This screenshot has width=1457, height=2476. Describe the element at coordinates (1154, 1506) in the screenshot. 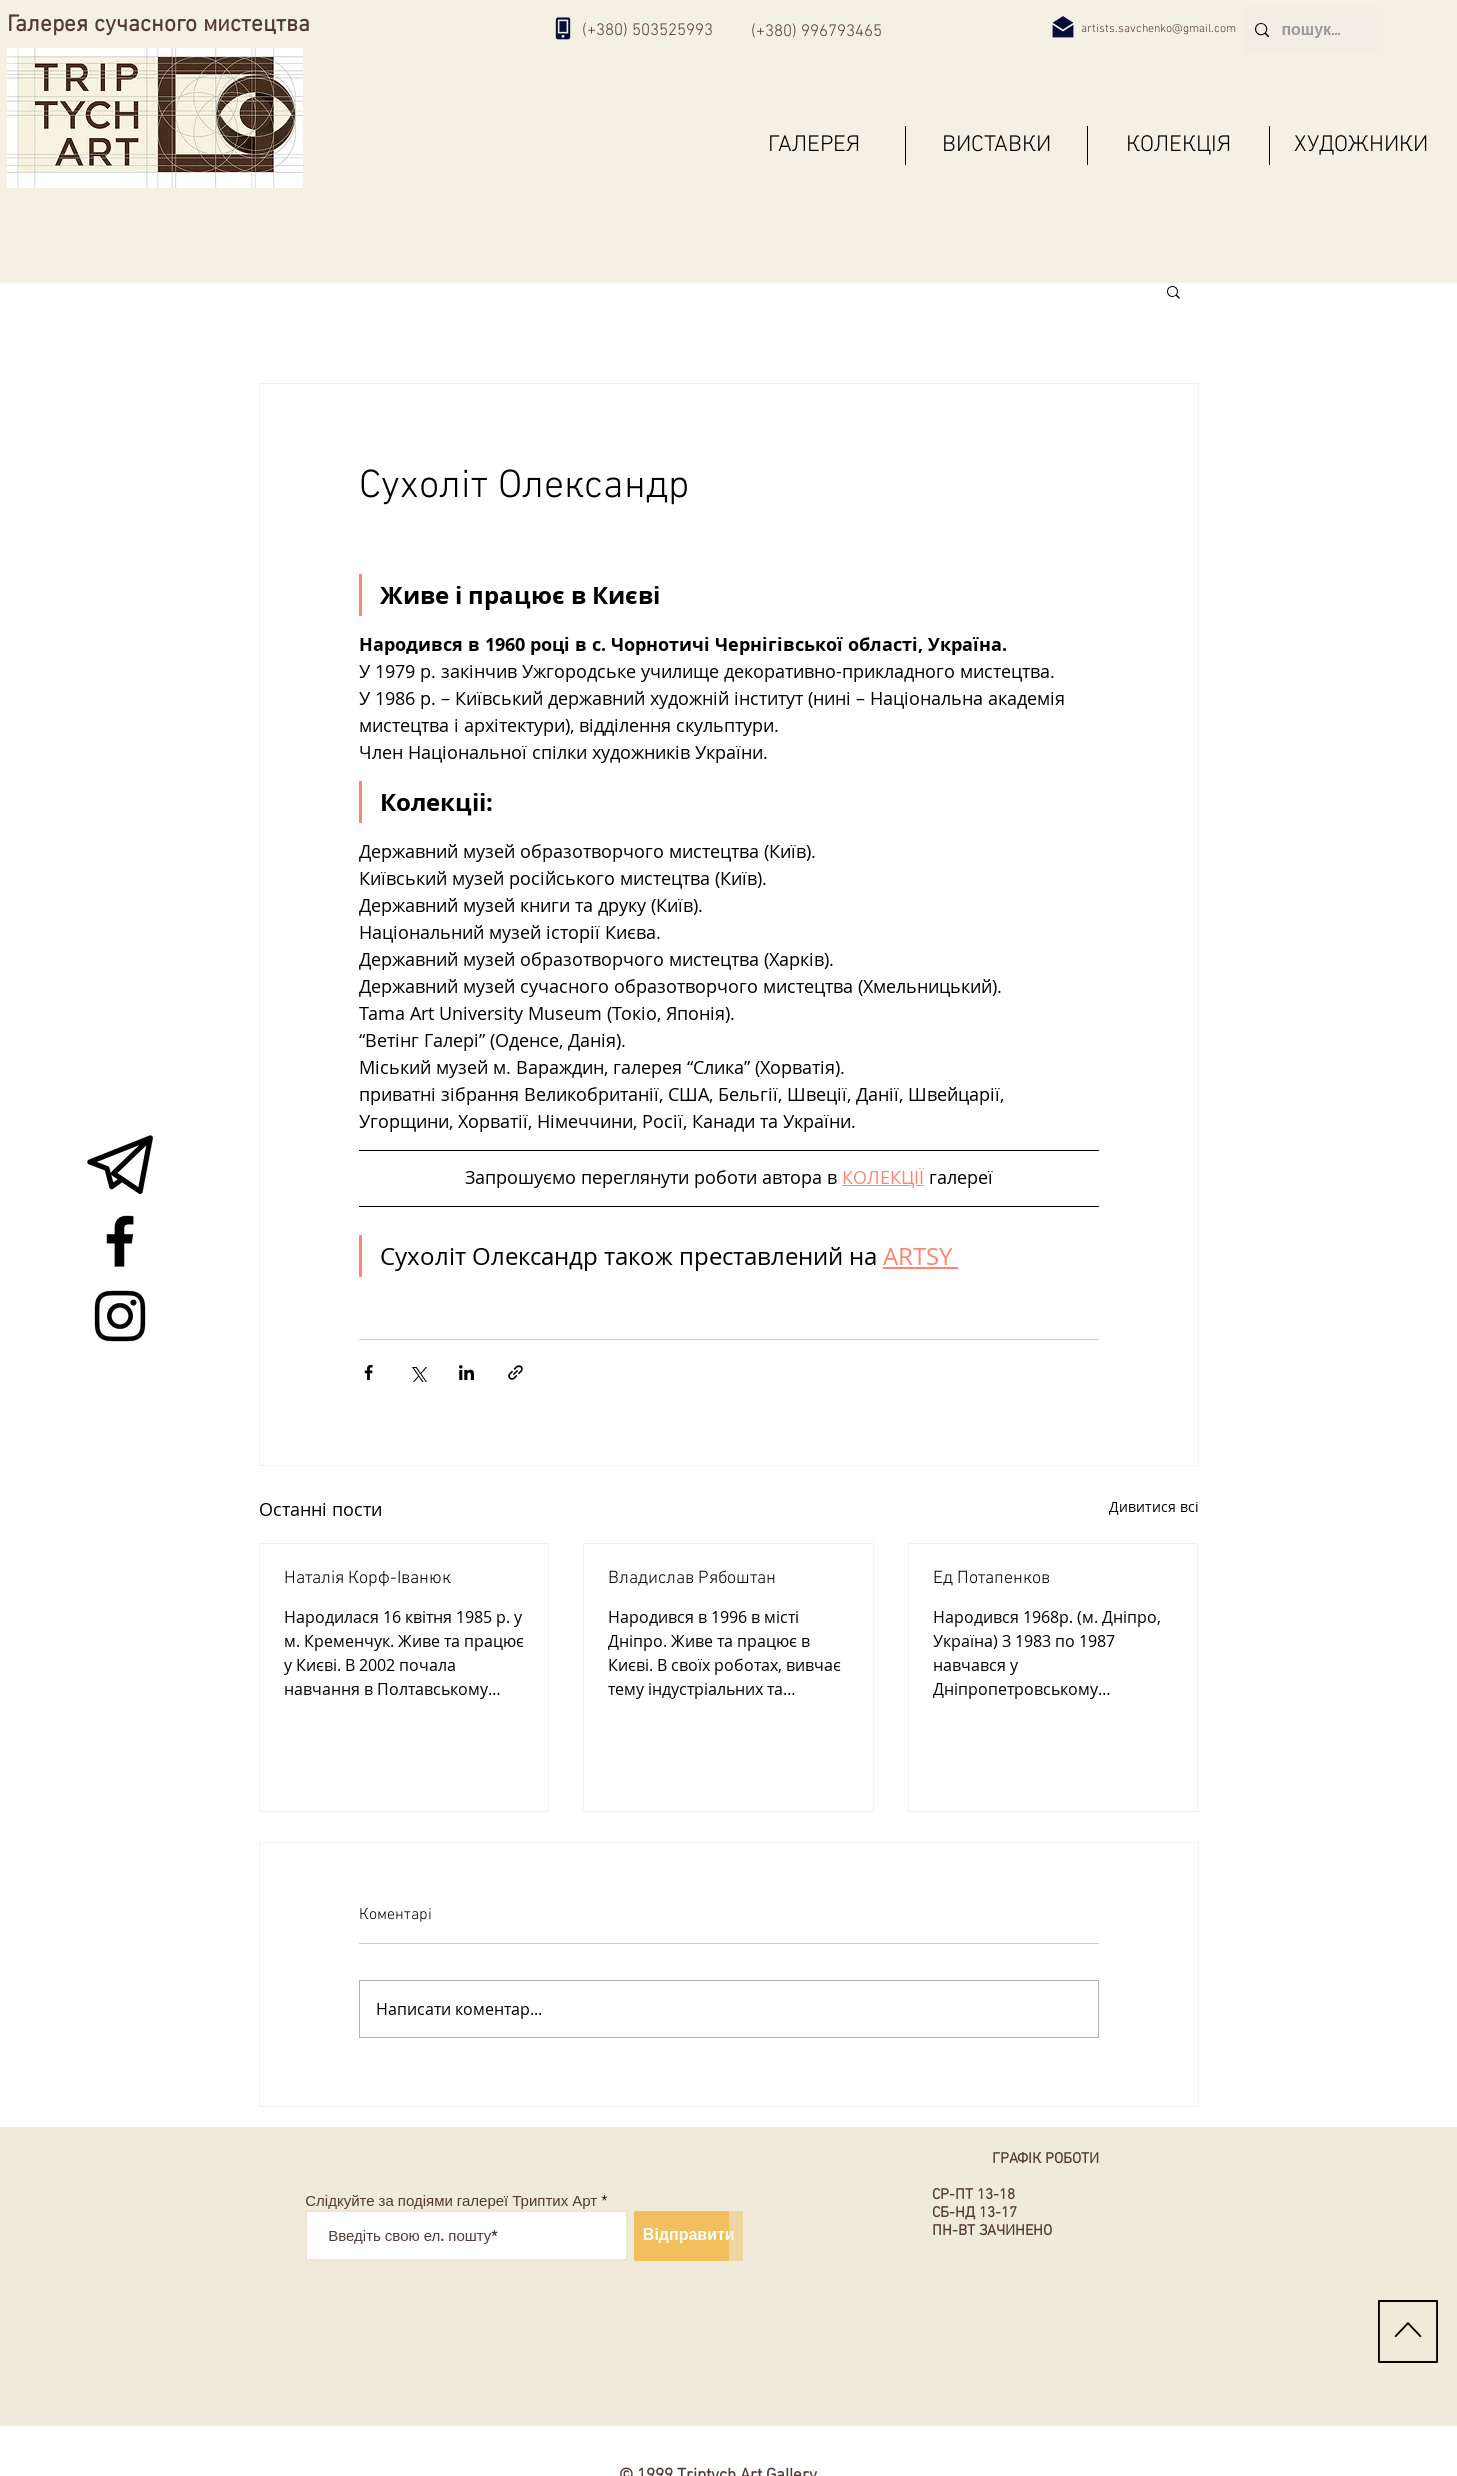

I see `Дивитися всі` at that location.